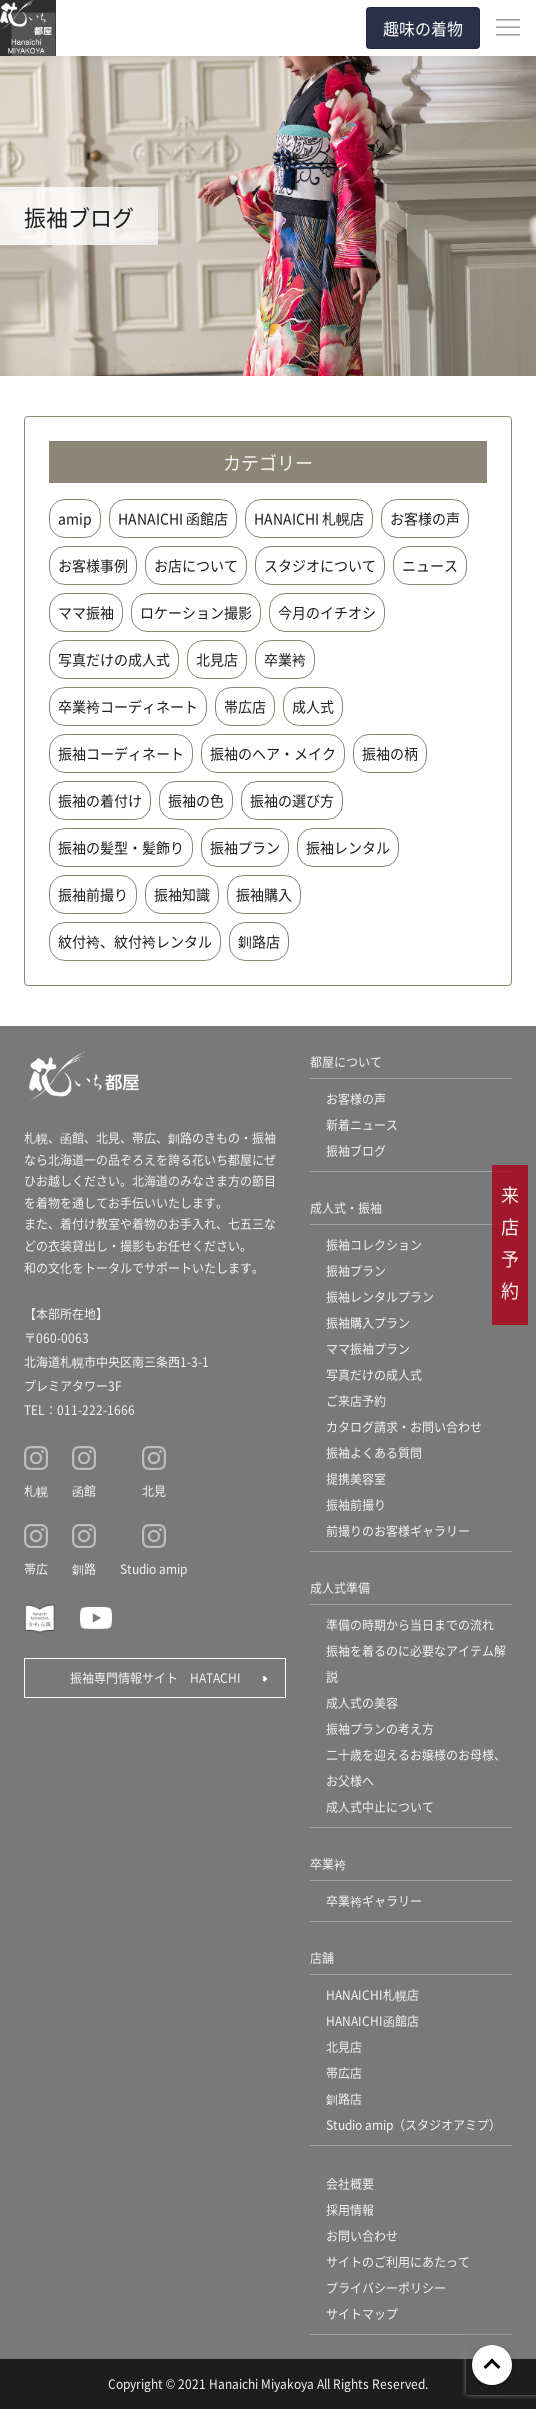  Describe the element at coordinates (380, 1806) in the screenshot. I see `成人式中止について` at that location.